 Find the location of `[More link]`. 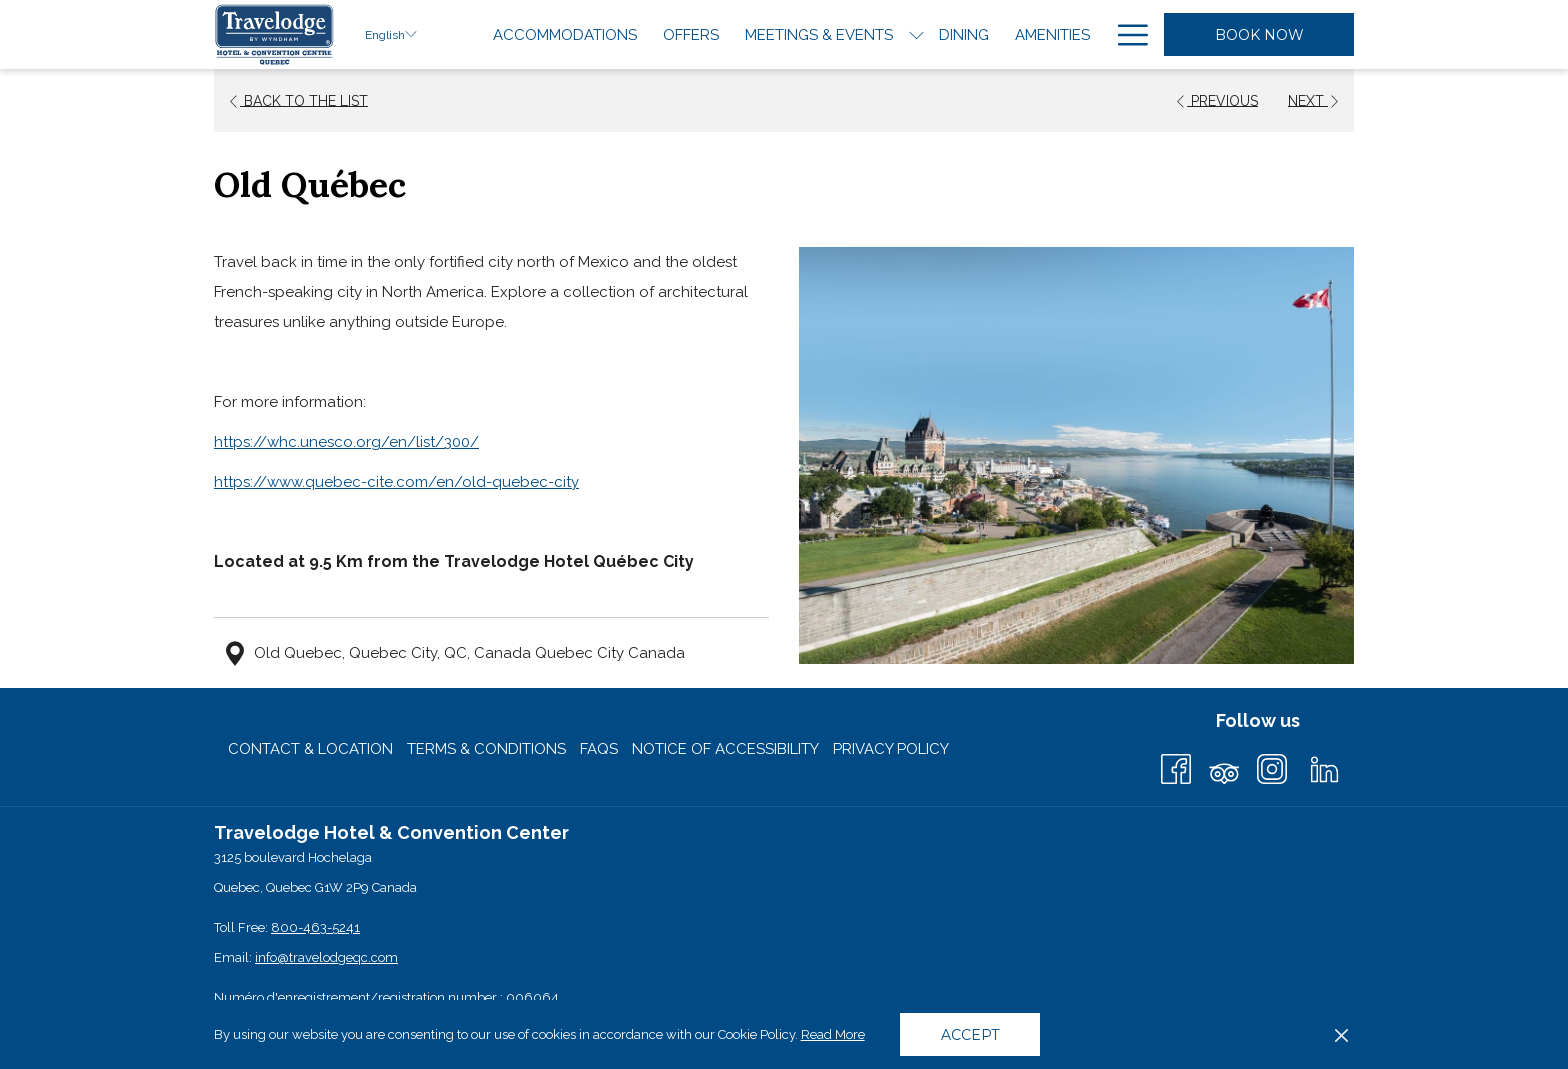

[More link] is located at coordinates (1125, 34).